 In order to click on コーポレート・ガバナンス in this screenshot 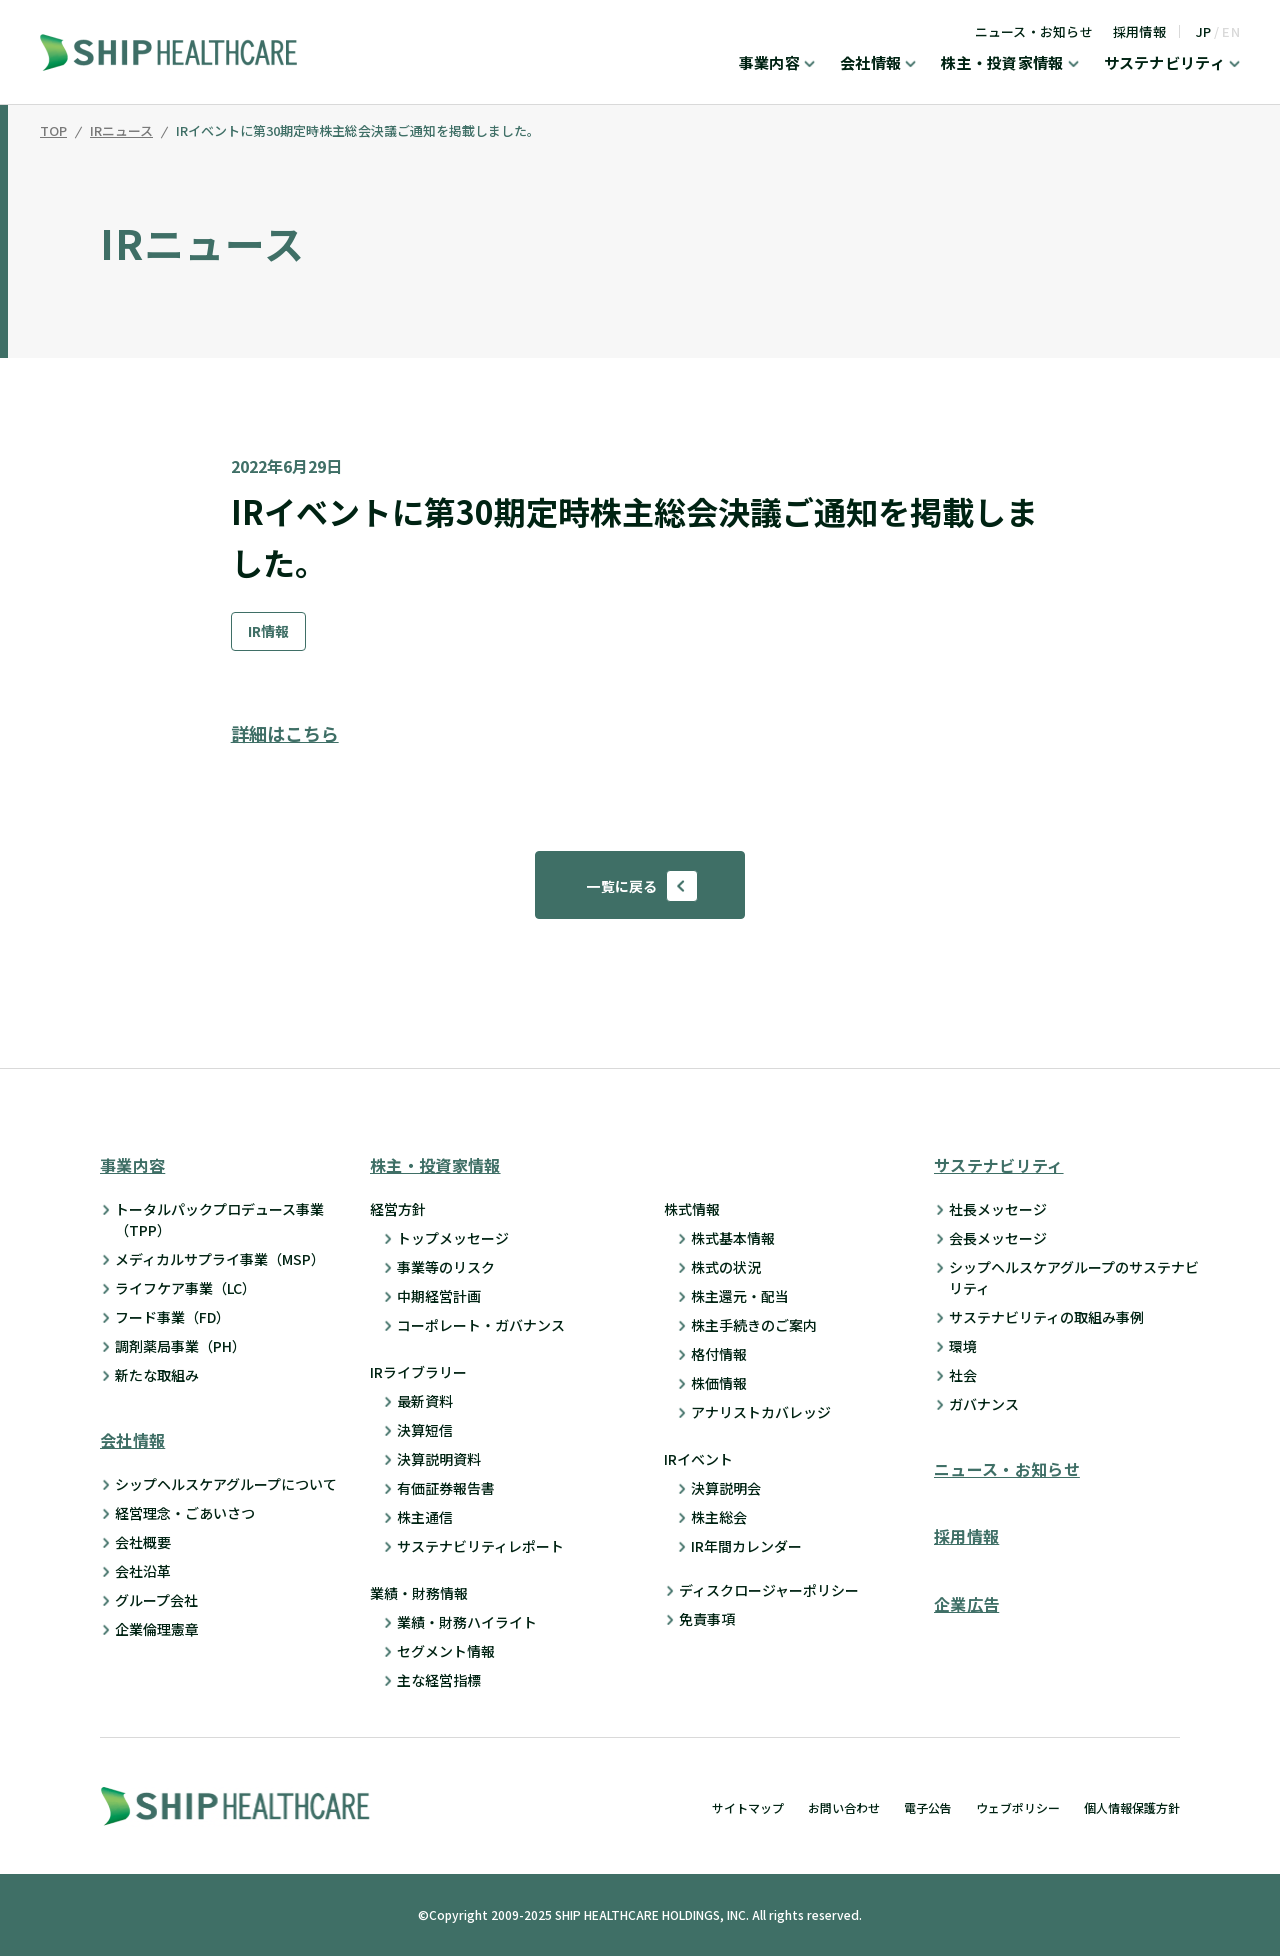, I will do `click(481, 1325)`.